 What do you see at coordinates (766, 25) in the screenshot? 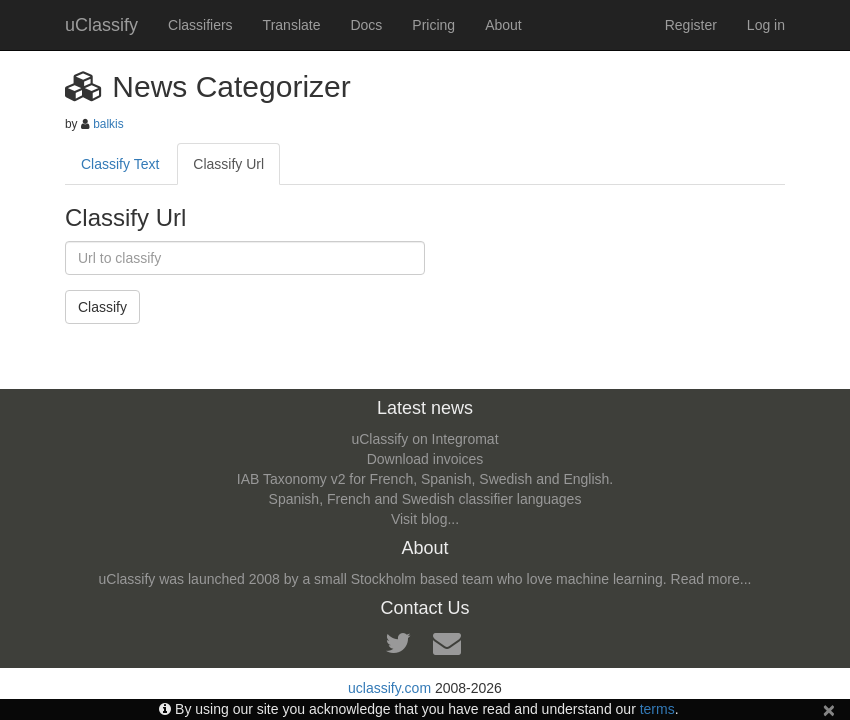
I see `Log in` at bounding box center [766, 25].